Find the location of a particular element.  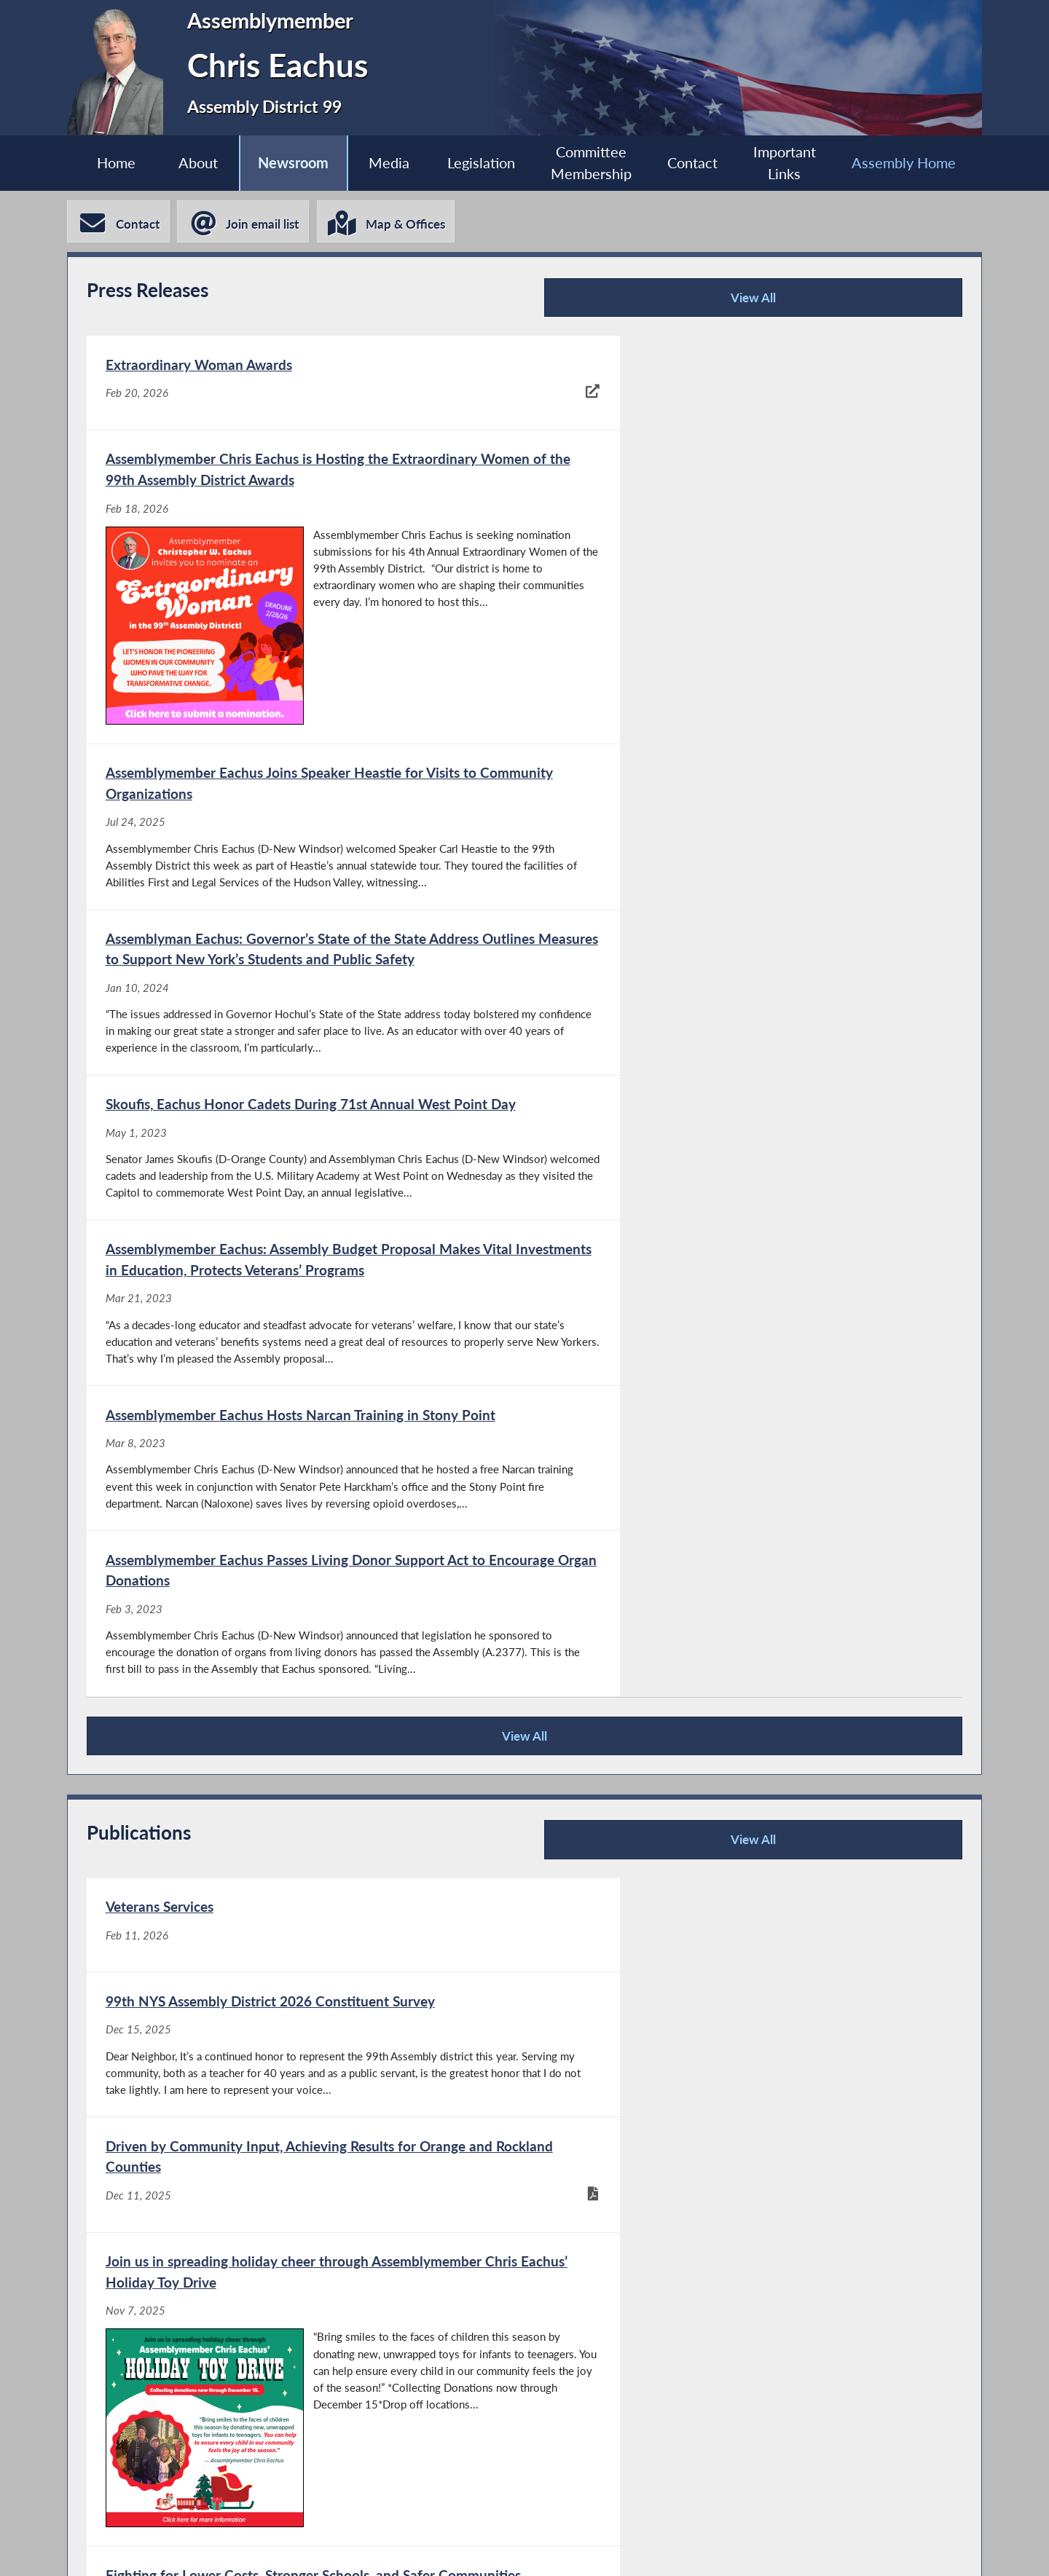

Important Links is located at coordinates (789, 163).